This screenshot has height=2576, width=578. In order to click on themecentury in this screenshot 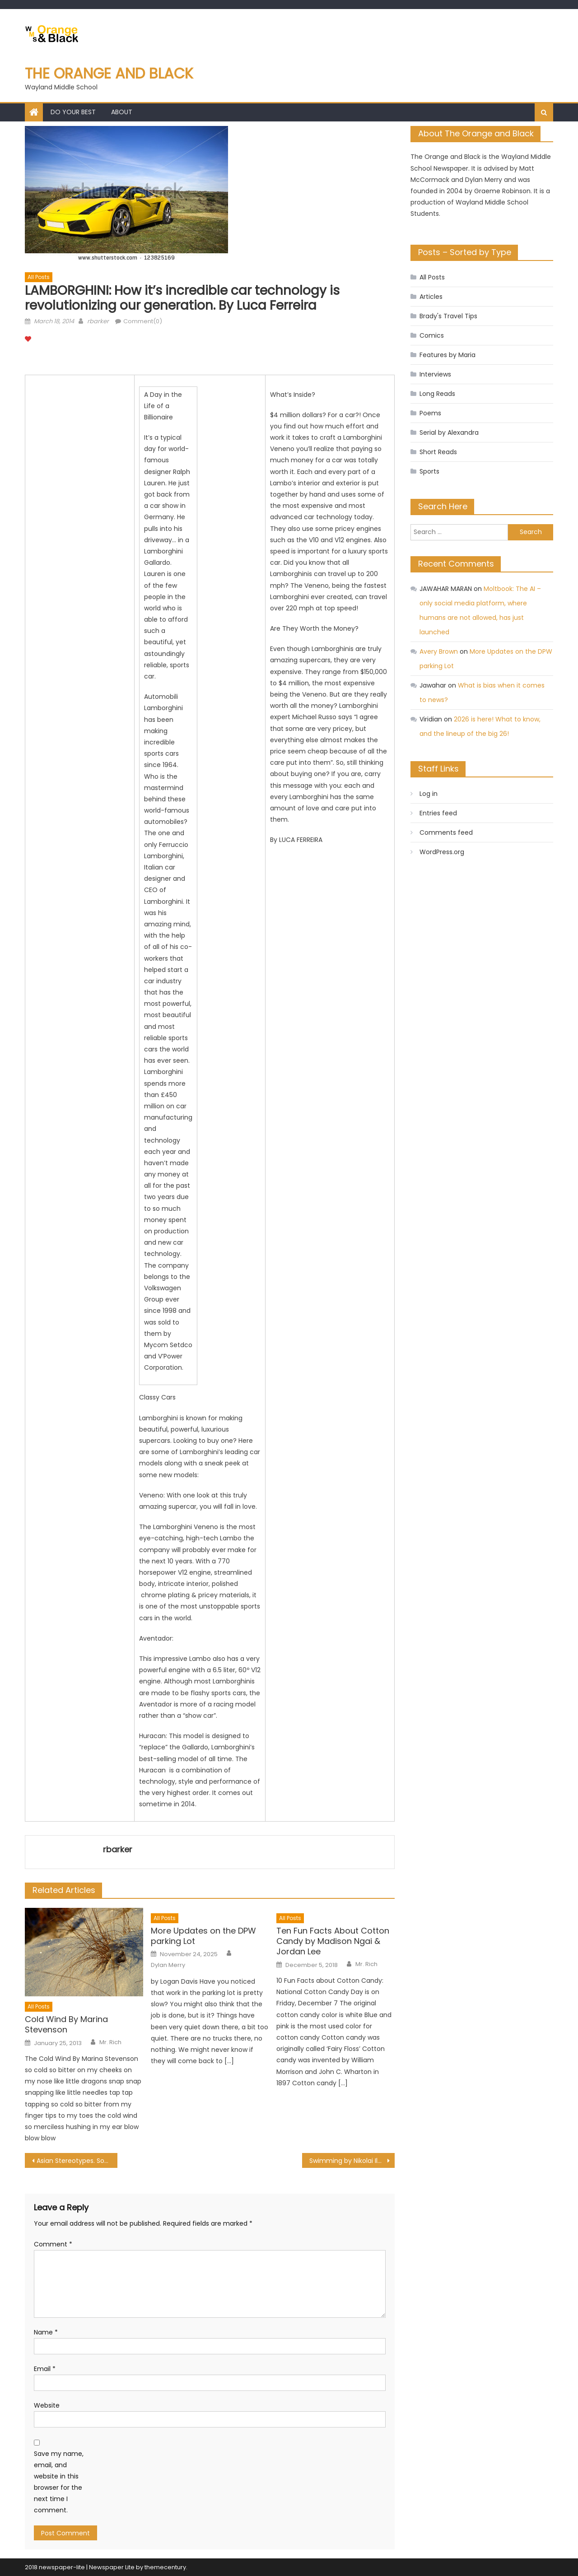, I will do `click(165, 2567)`.